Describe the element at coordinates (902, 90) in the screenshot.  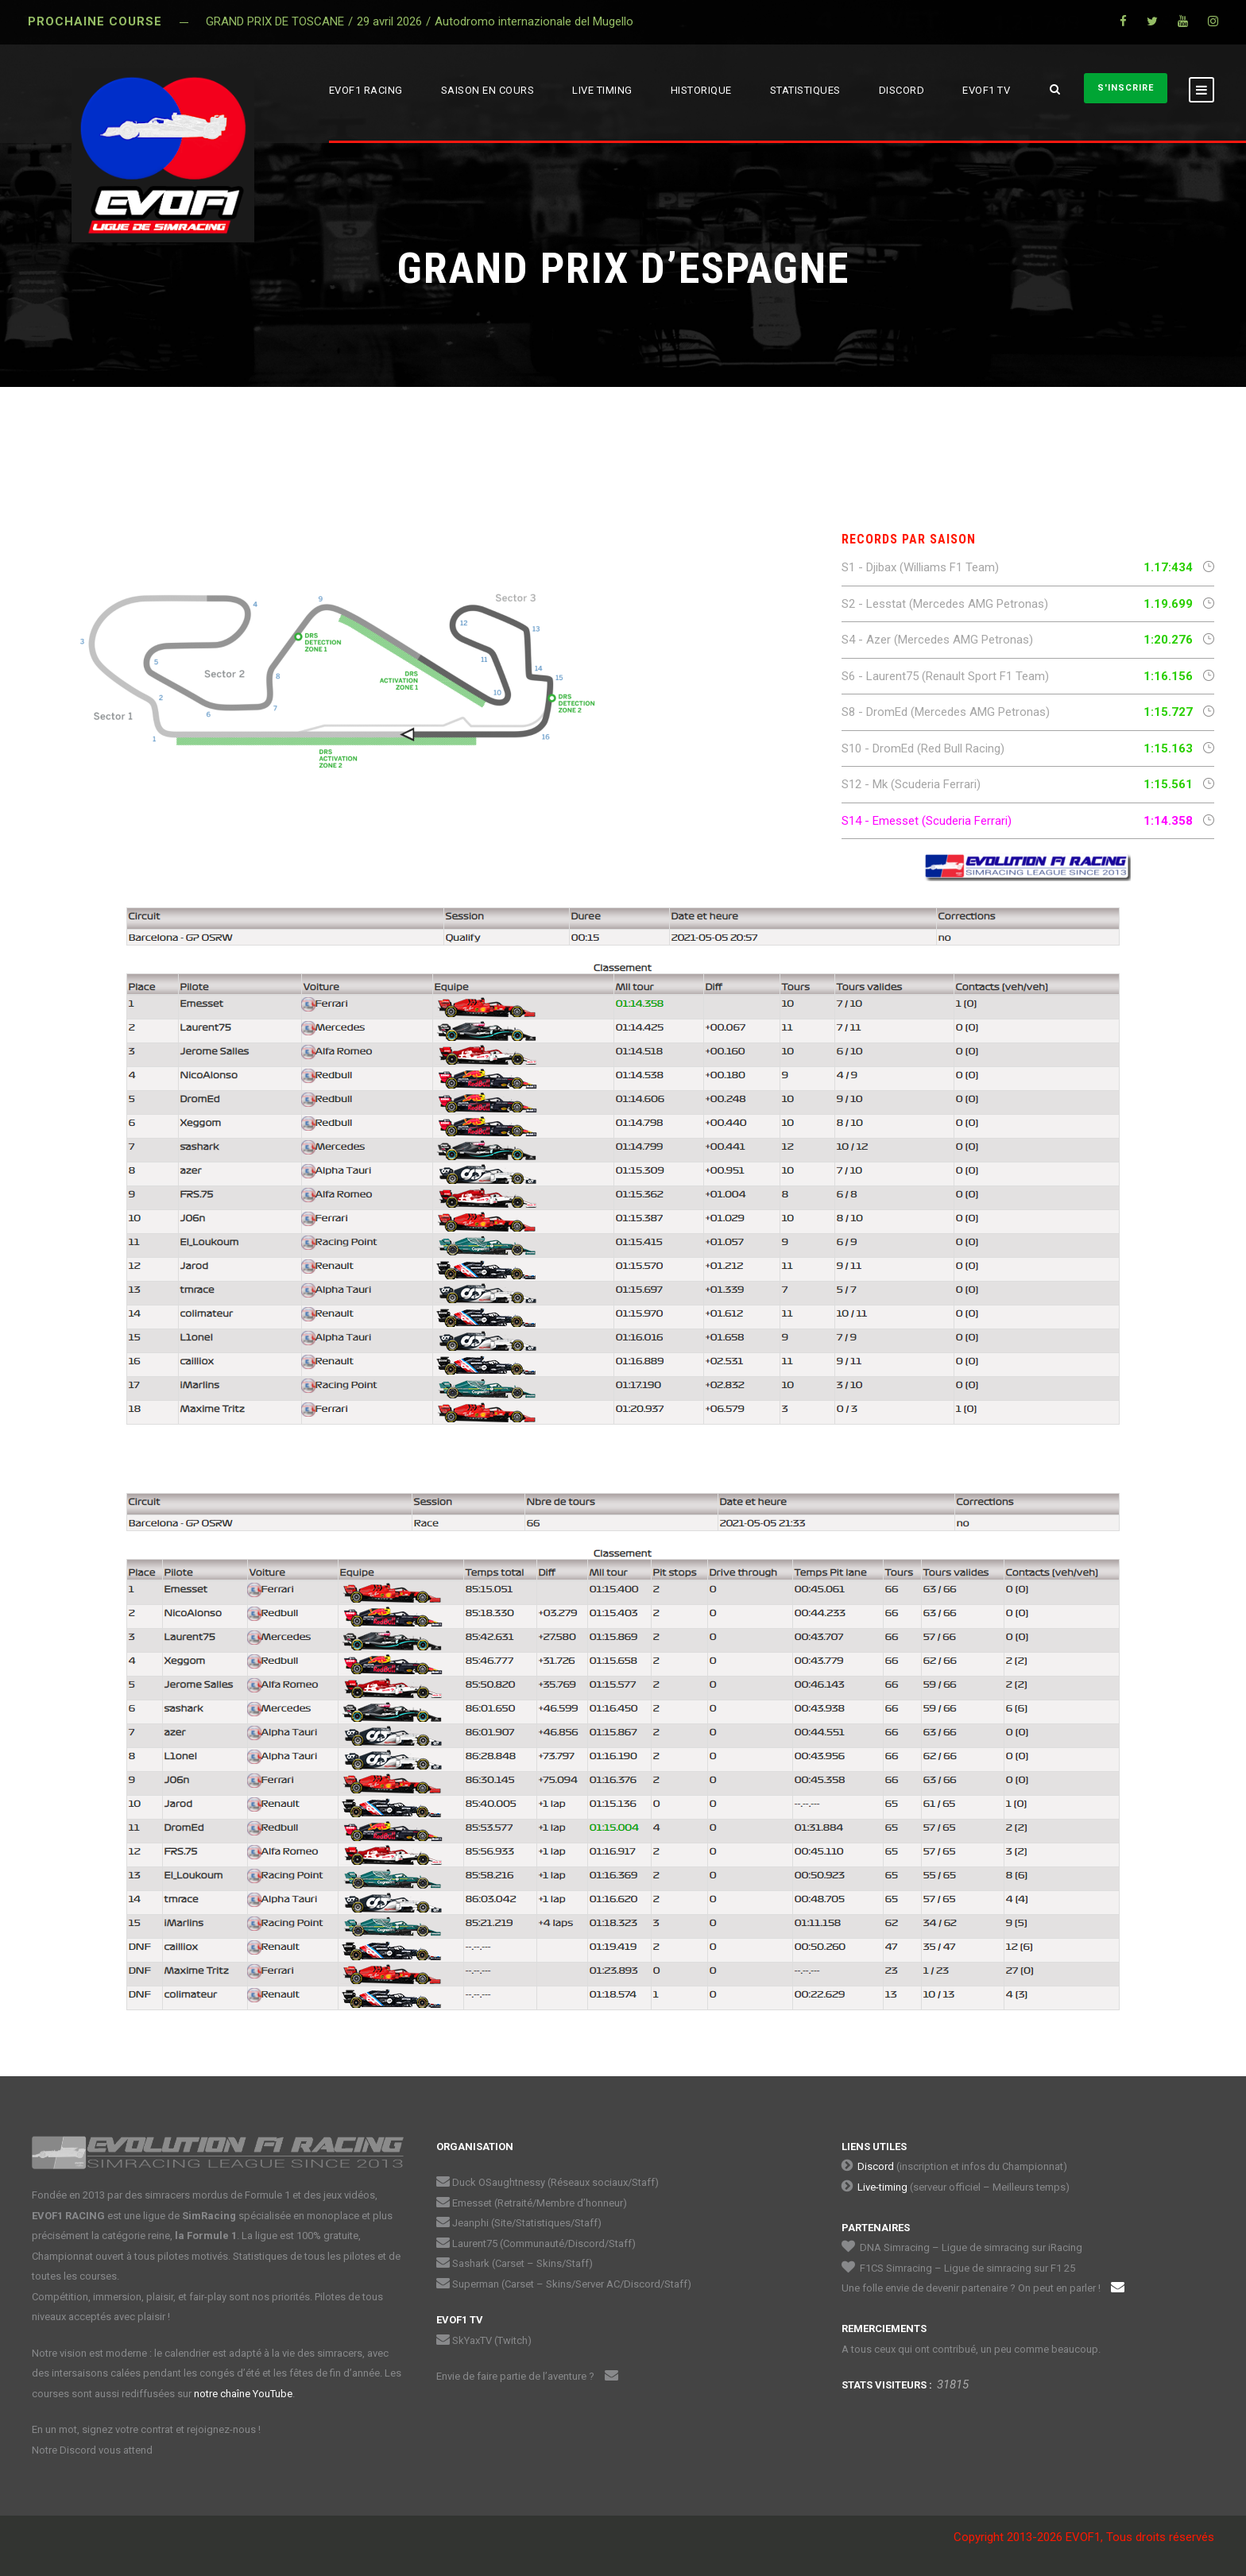
I see `DISCORD` at that location.